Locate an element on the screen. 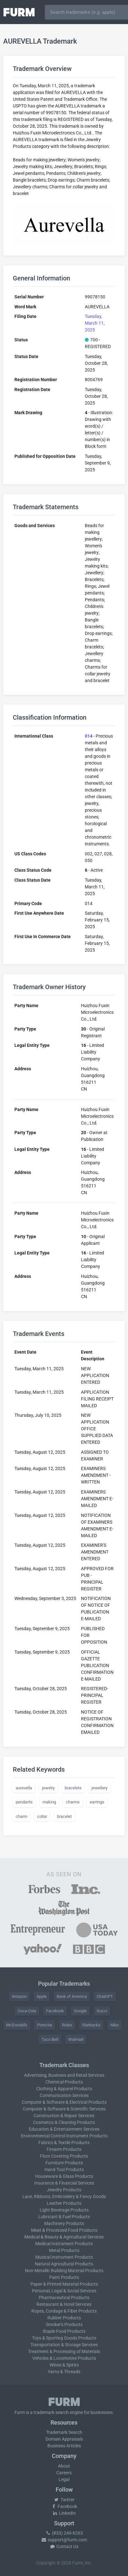 This screenshot has width=128, height=2576. Communication Services is located at coordinates (64, 2095).